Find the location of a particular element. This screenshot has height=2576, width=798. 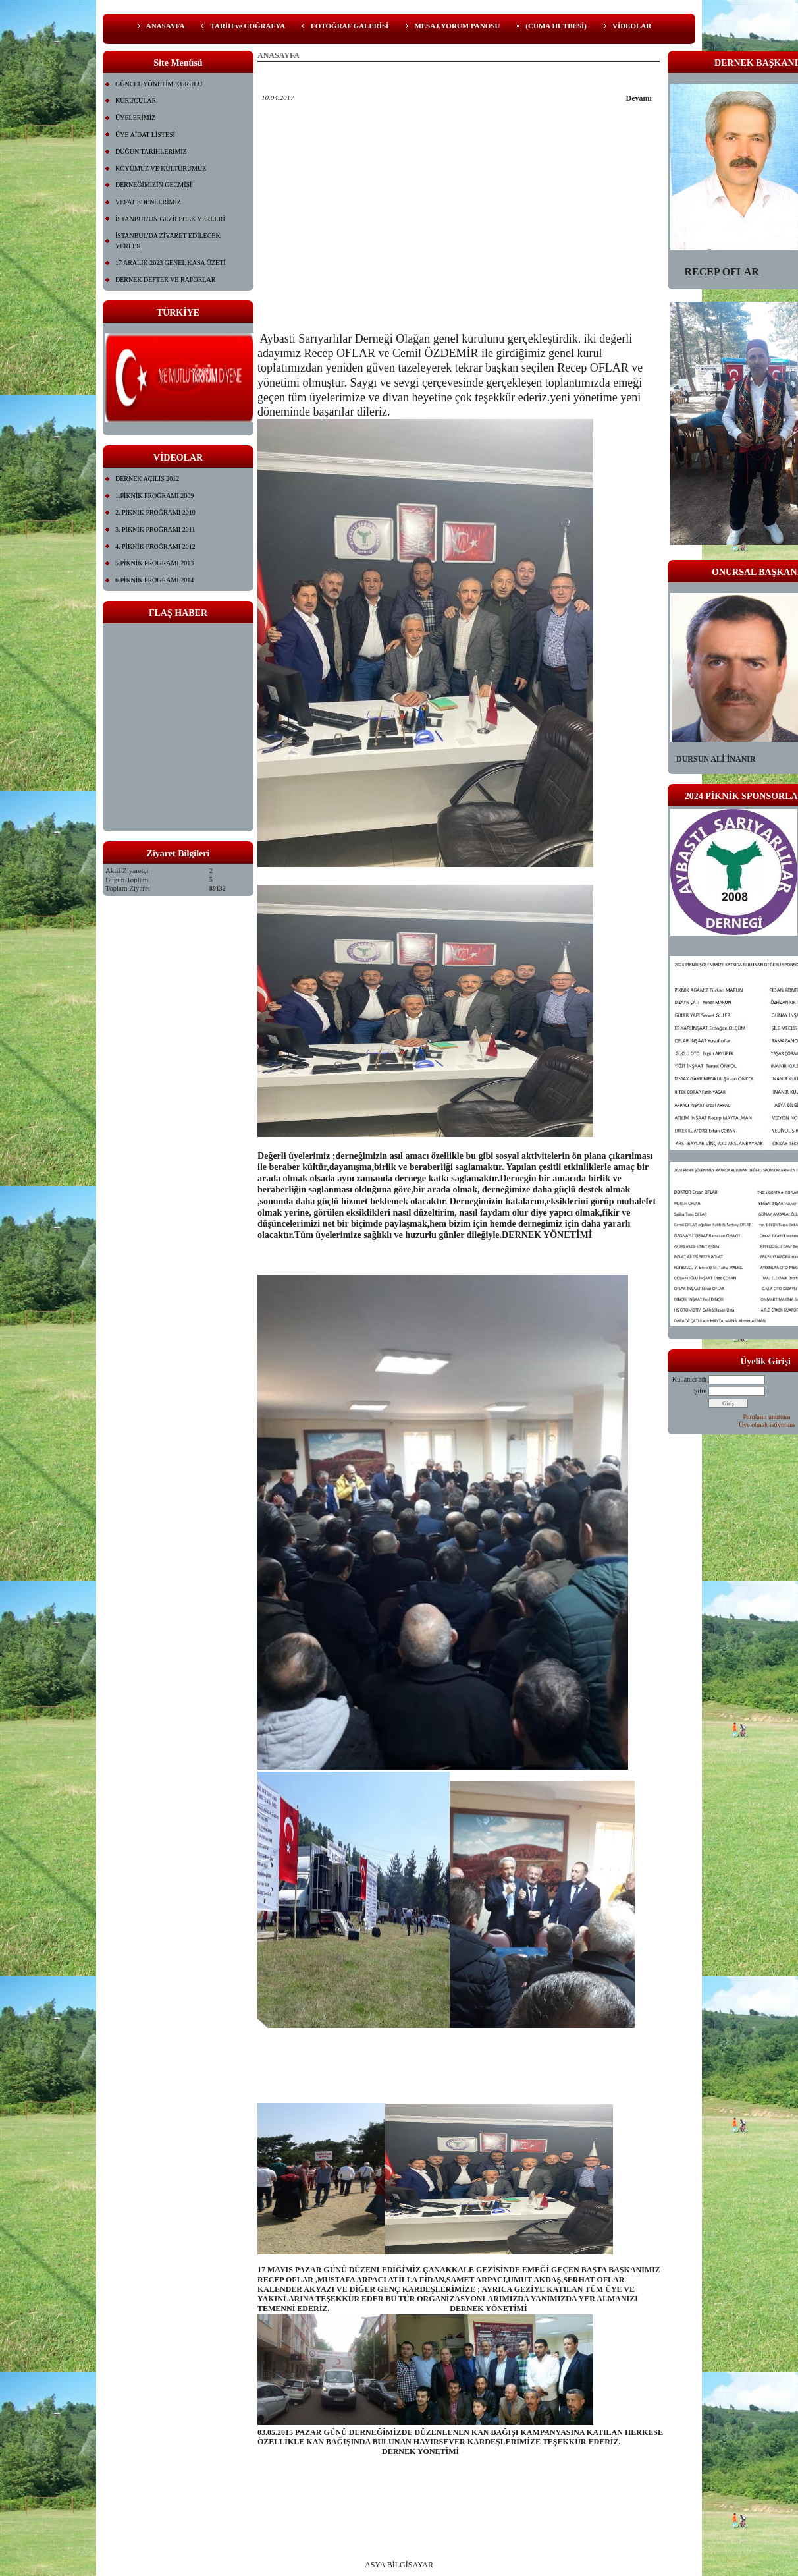

GÜNCEL YÖNETİM KURULU is located at coordinates (159, 84).